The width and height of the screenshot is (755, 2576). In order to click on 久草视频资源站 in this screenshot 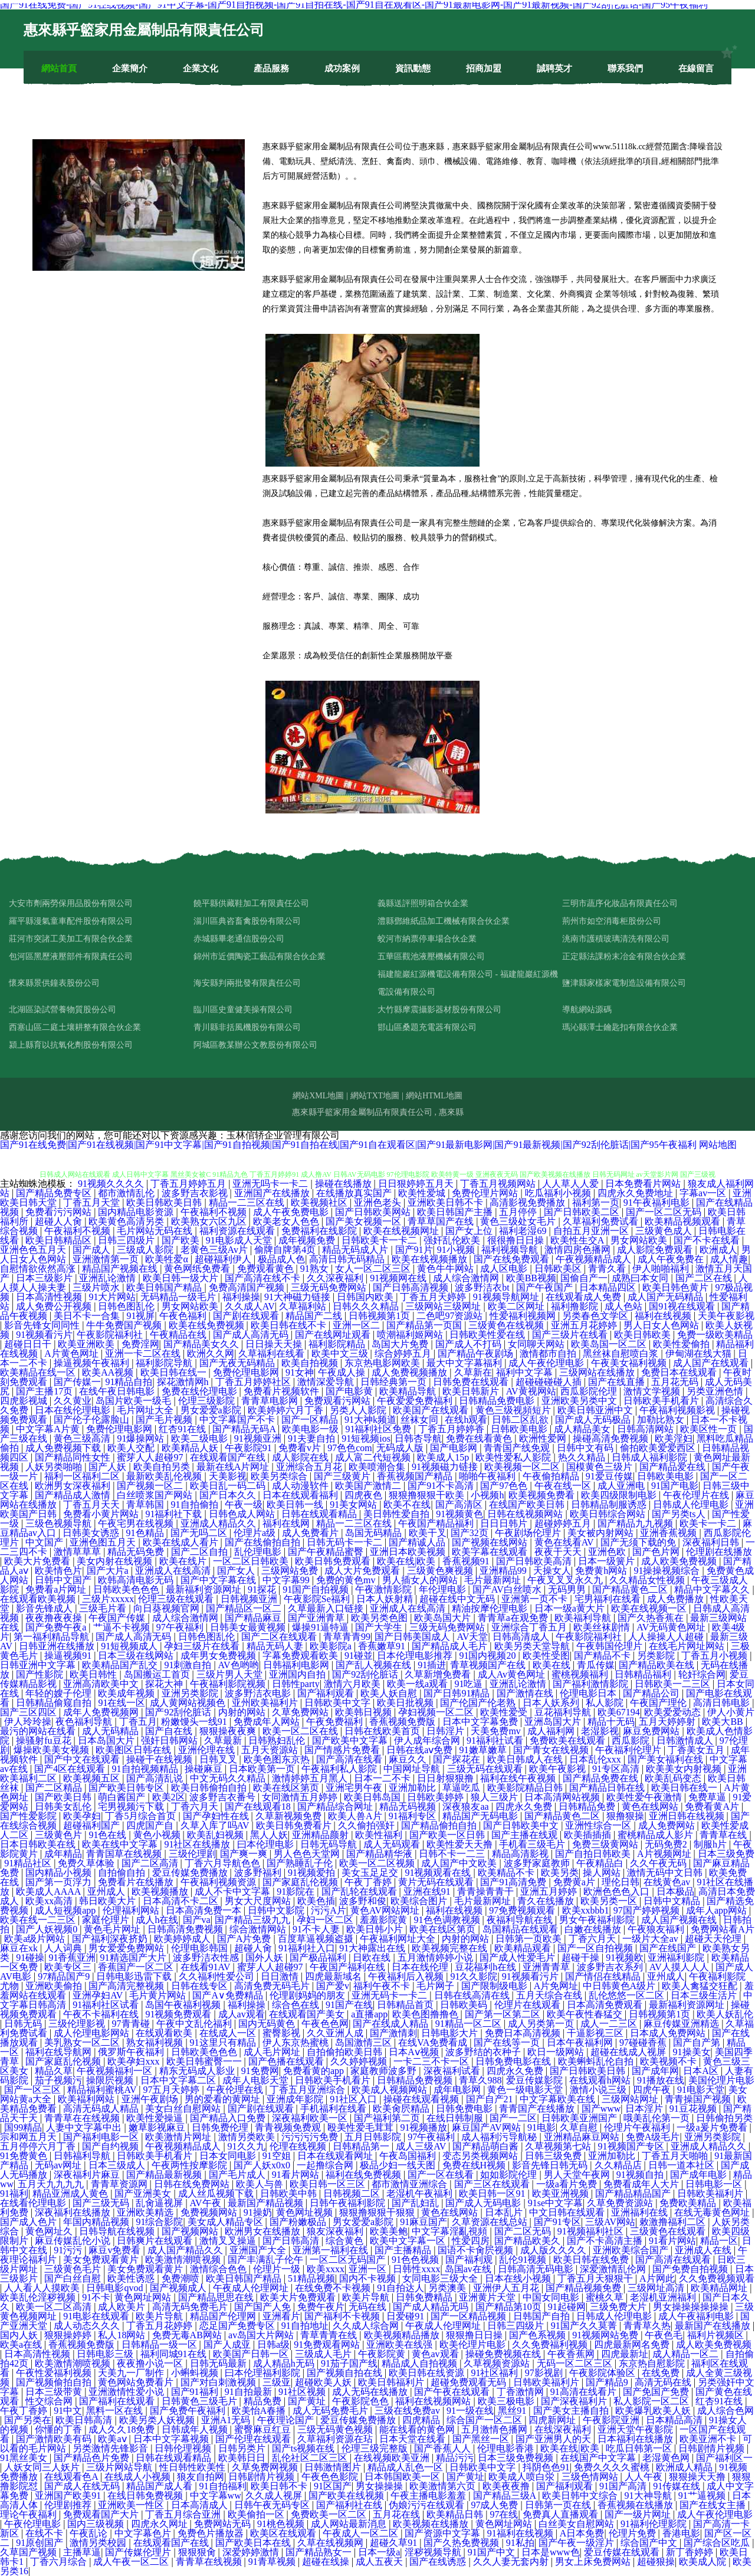, I will do `click(498, 2363)`.